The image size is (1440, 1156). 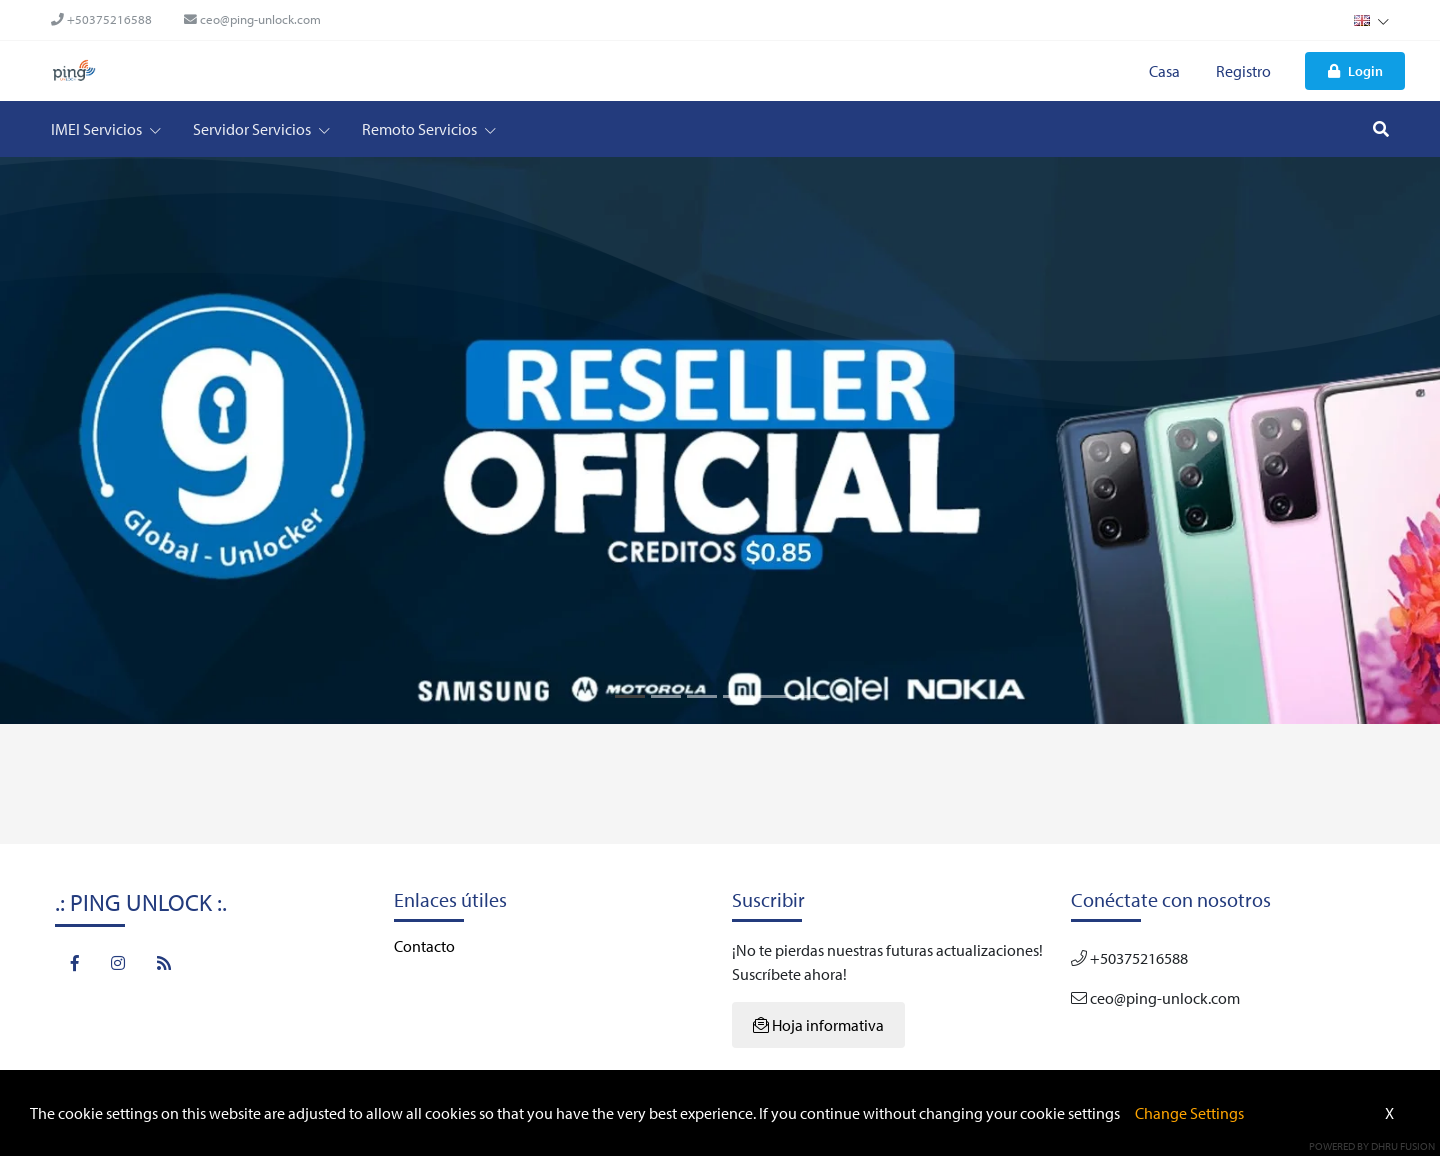 What do you see at coordinates (424, 946) in the screenshot?
I see `Contacto` at bounding box center [424, 946].